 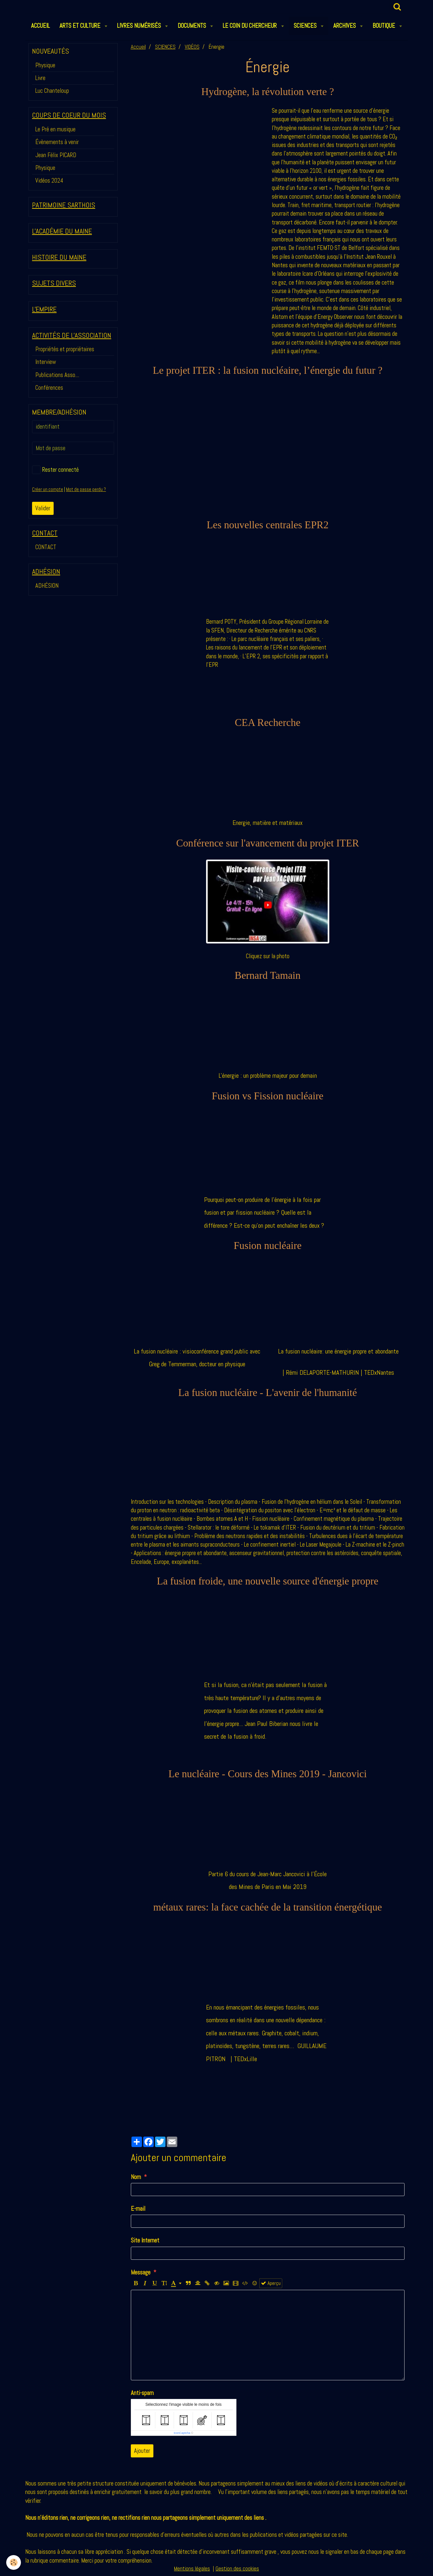 What do you see at coordinates (40, 78) in the screenshot?
I see `Livre` at bounding box center [40, 78].